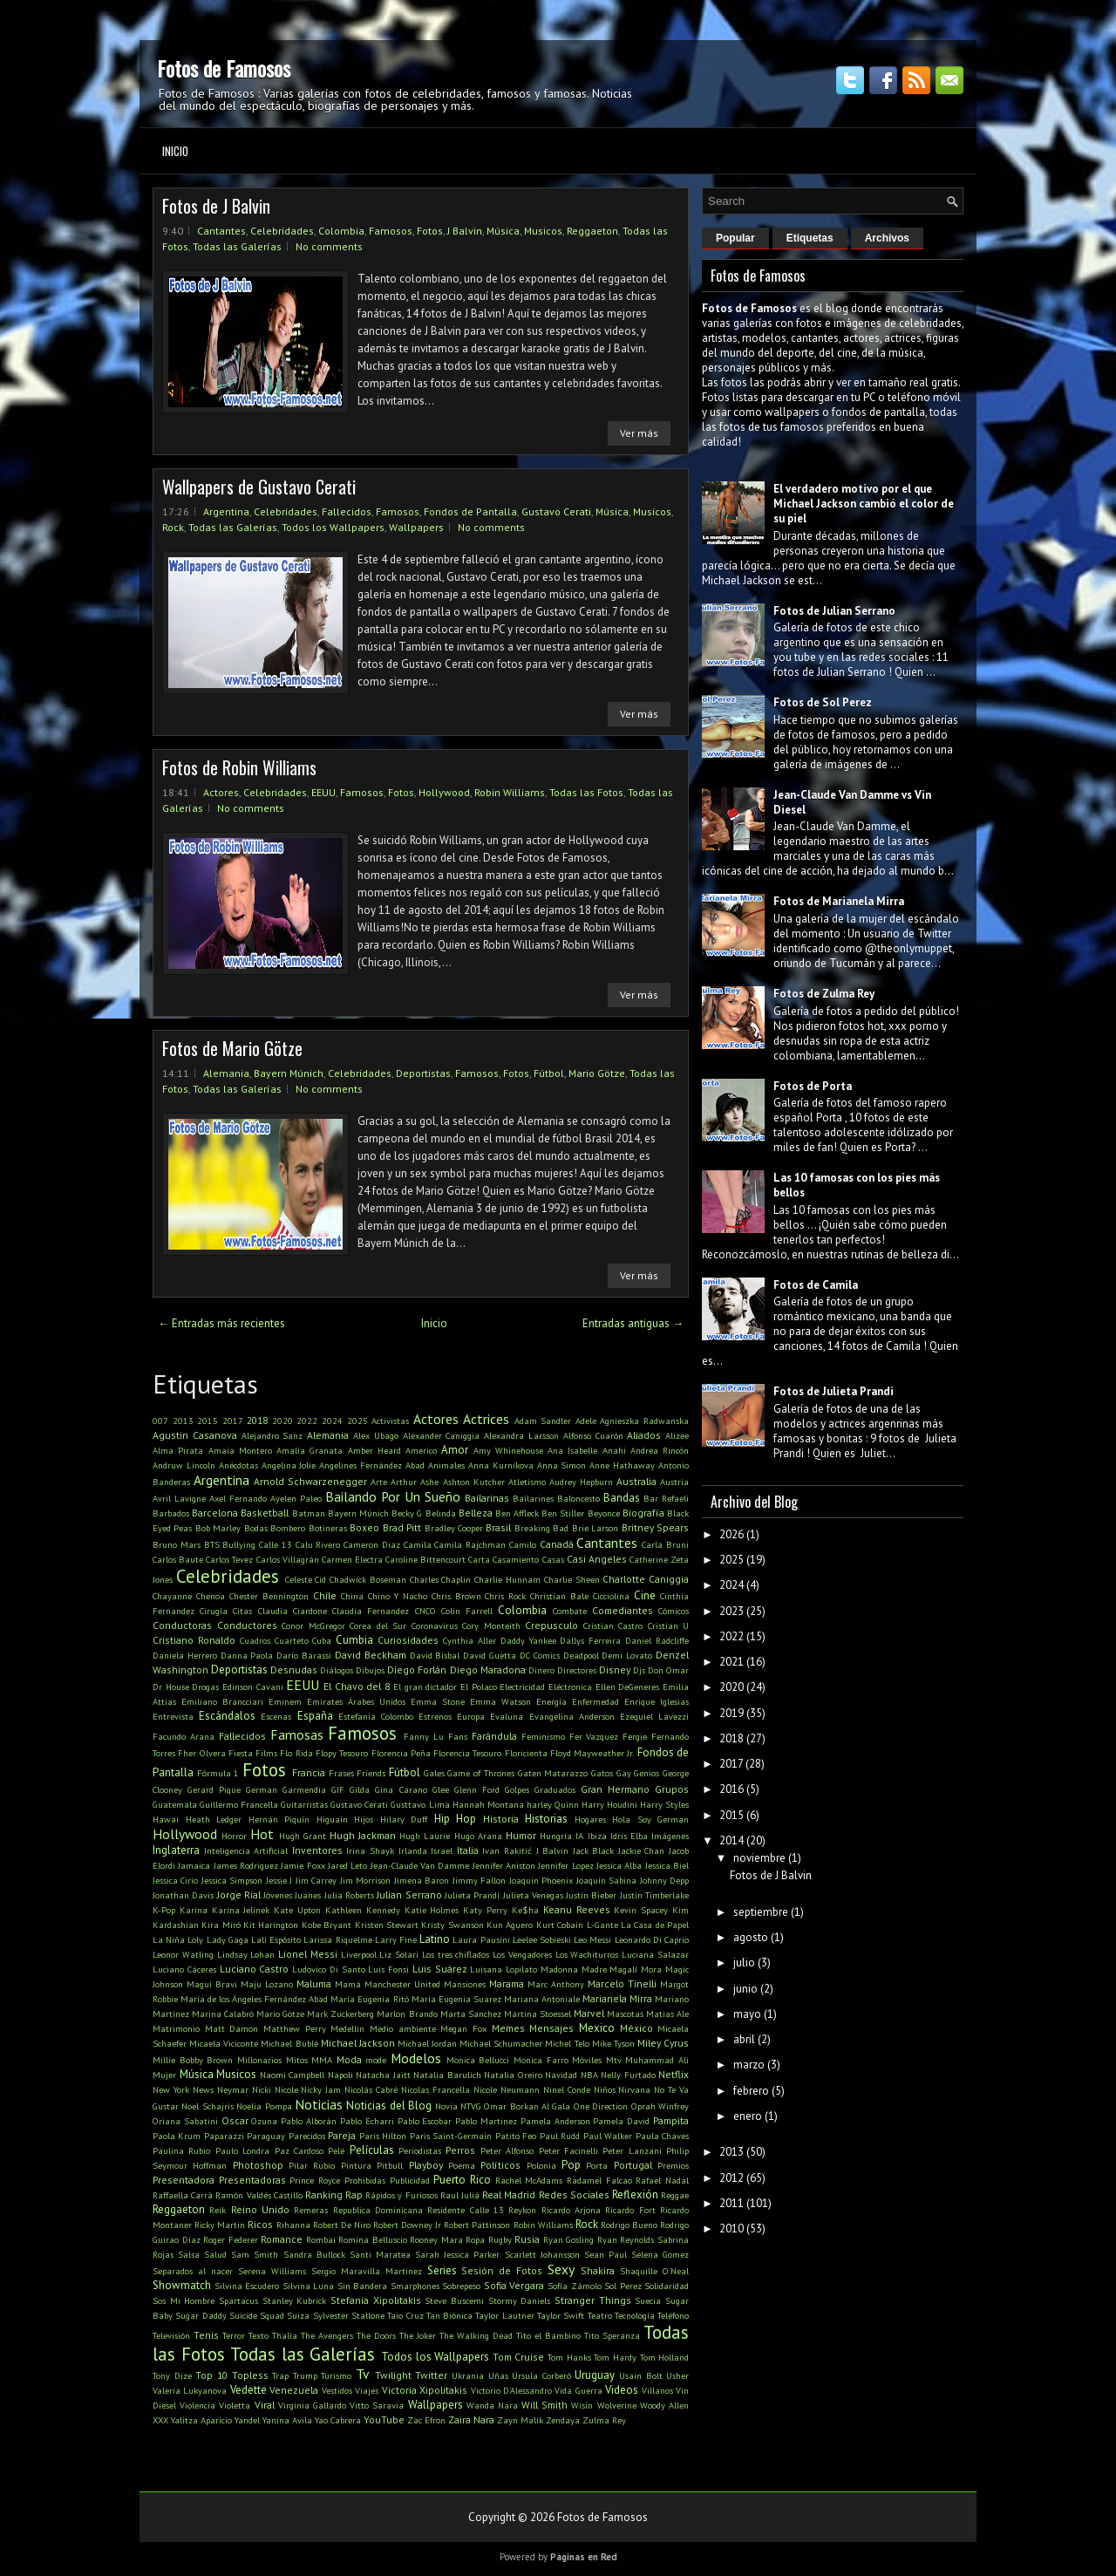 The width and height of the screenshot is (1116, 2576). What do you see at coordinates (242, 1611) in the screenshot?
I see `Citas` at bounding box center [242, 1611].